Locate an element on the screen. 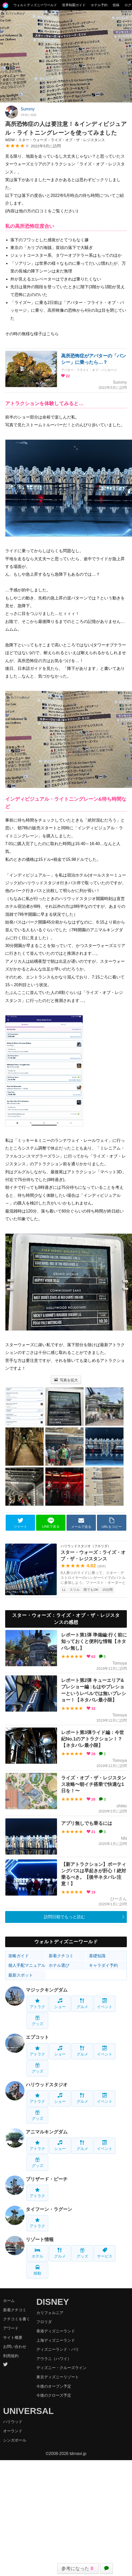  今後のオープン予定 is located at coordinates (53, 2386).